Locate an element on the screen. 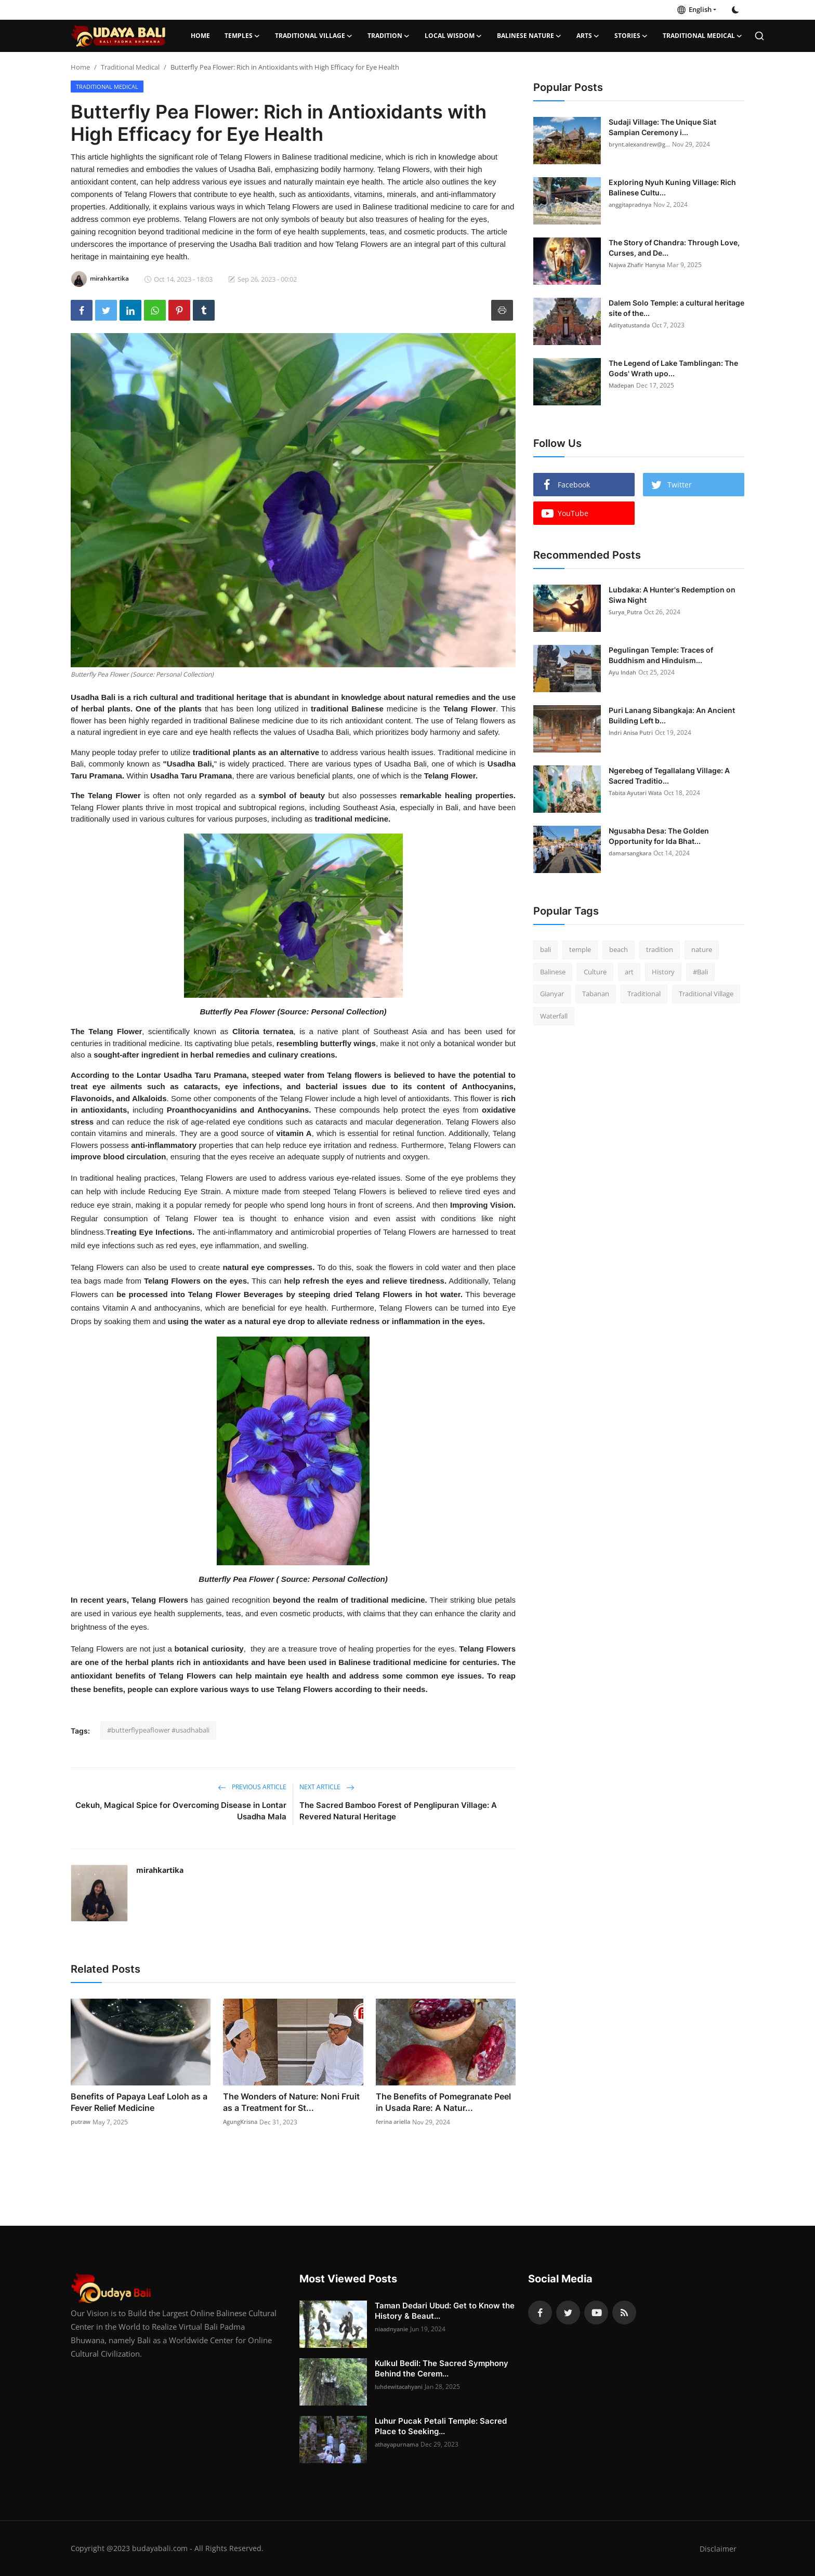 The height and width of the screenshot is (2576, 815). Ngusabha Desa: The Golden Opportunity for Ida Bhat... is located at coordinates (659, 836).